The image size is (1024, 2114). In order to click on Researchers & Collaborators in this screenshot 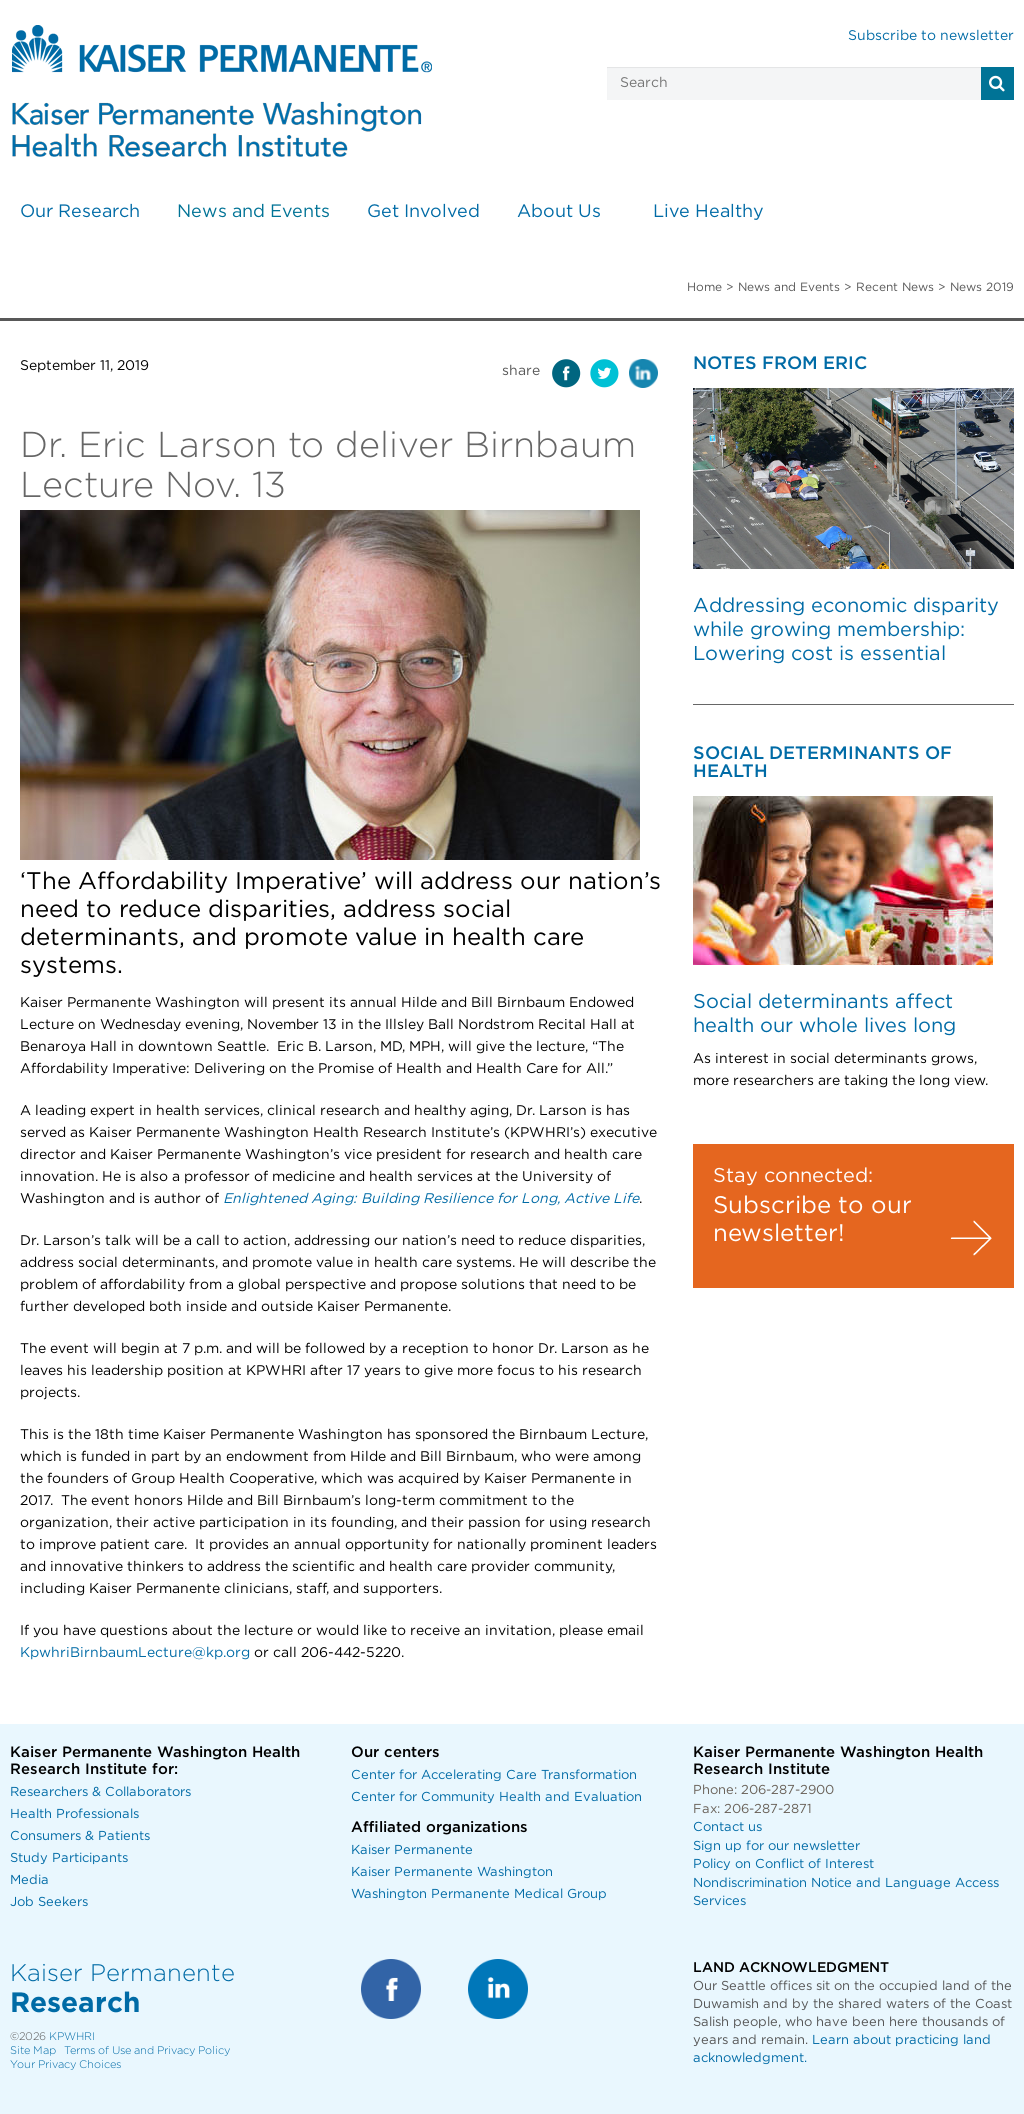, I will do `click(100, 1792)`.